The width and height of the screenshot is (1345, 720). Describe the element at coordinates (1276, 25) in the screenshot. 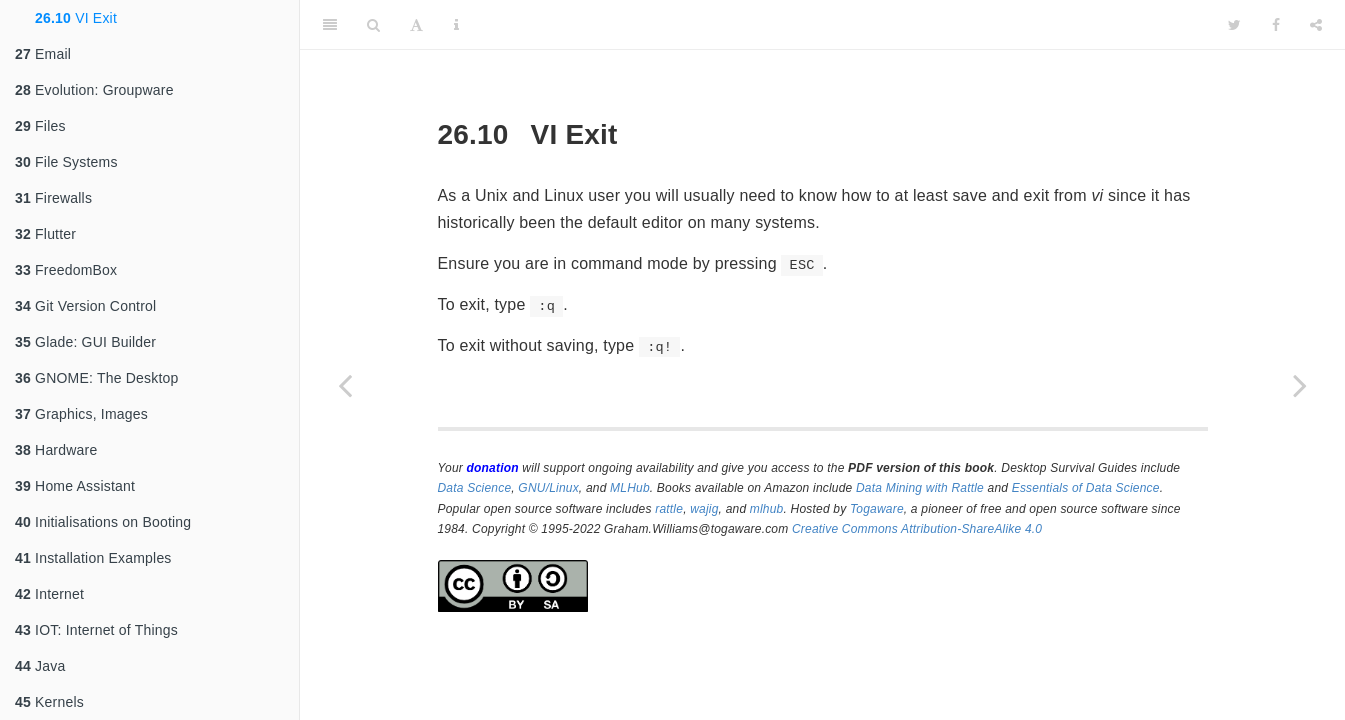

I see `[Facebook]` at that location.